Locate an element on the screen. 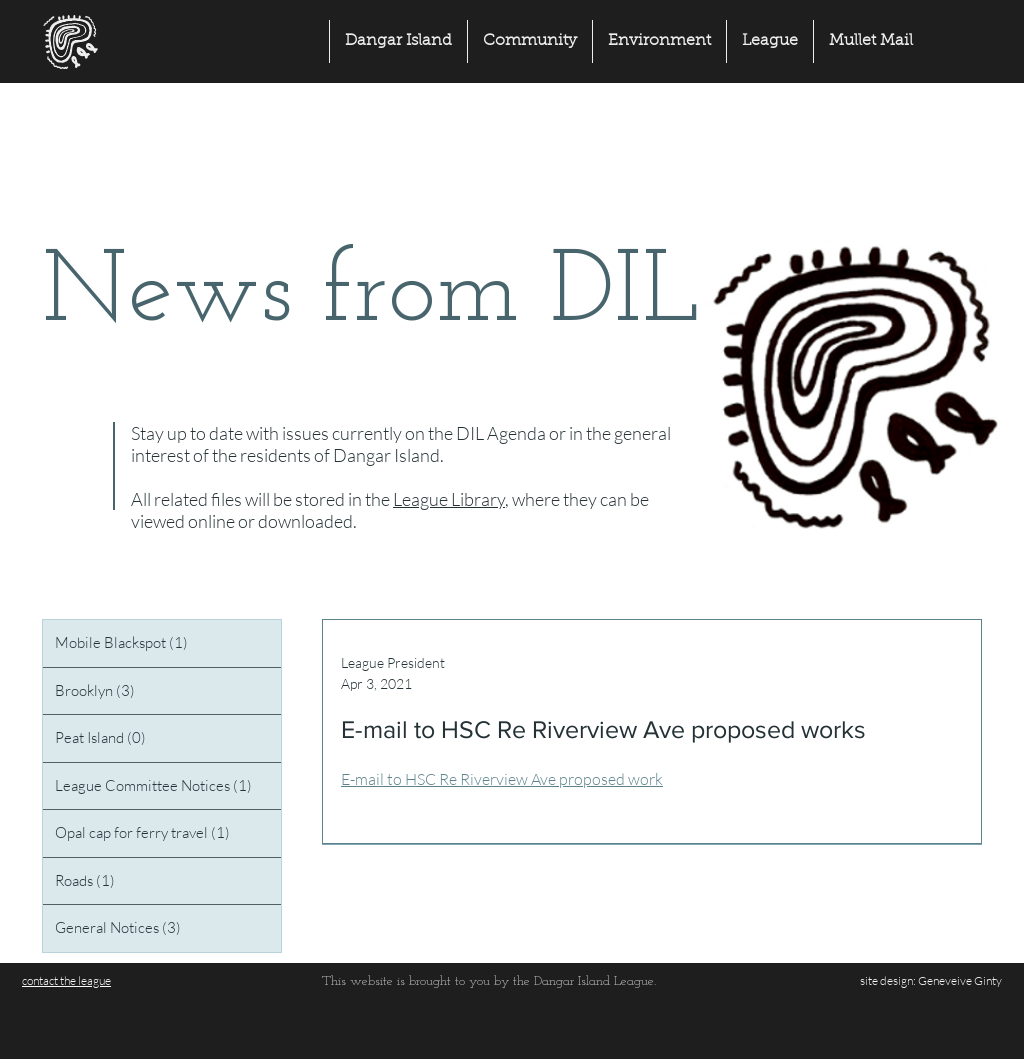 The image size is (1024, 1059). Dangar Island League. is located at coordinates (595, 981).